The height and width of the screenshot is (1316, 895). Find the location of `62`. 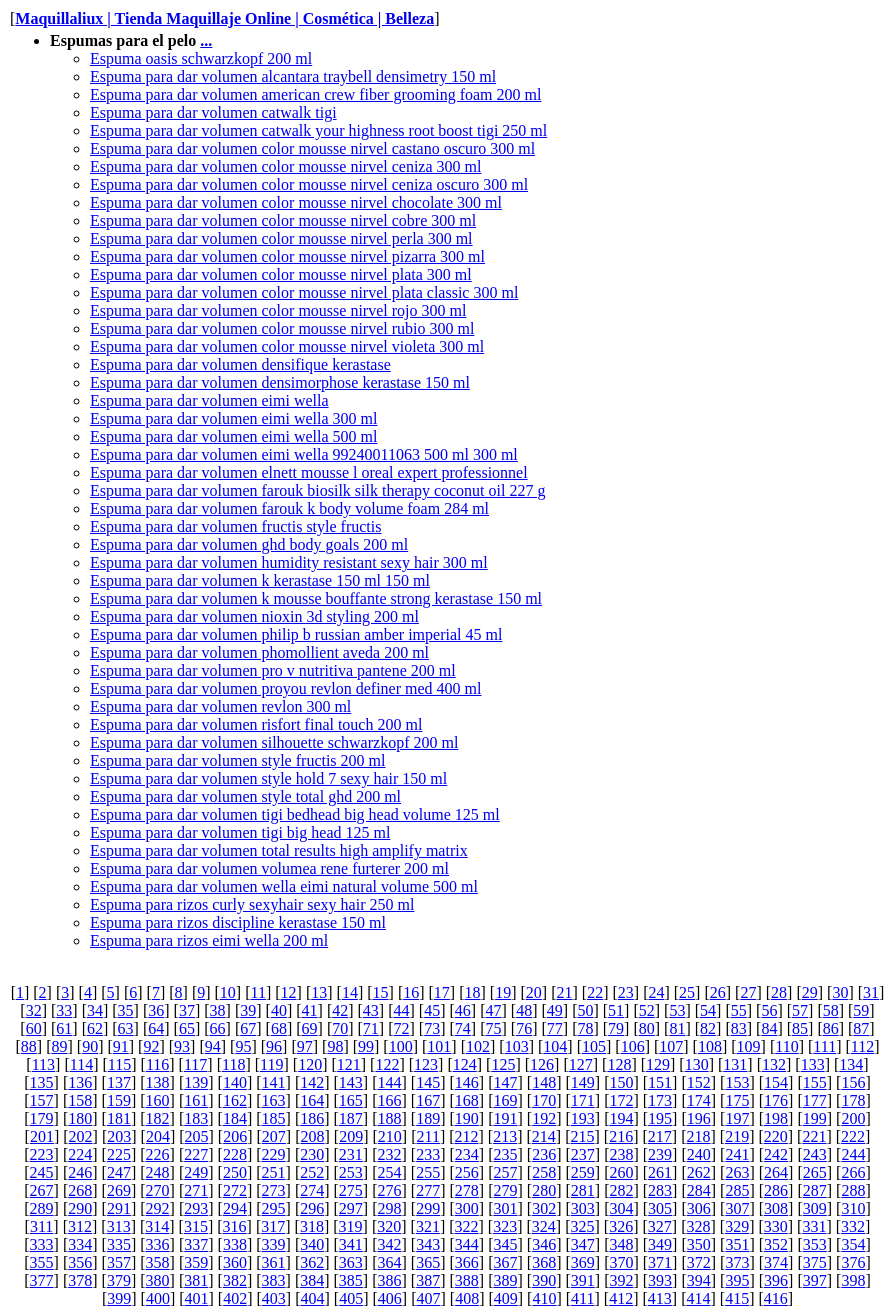

62 is located at coordinates (95, 1028).